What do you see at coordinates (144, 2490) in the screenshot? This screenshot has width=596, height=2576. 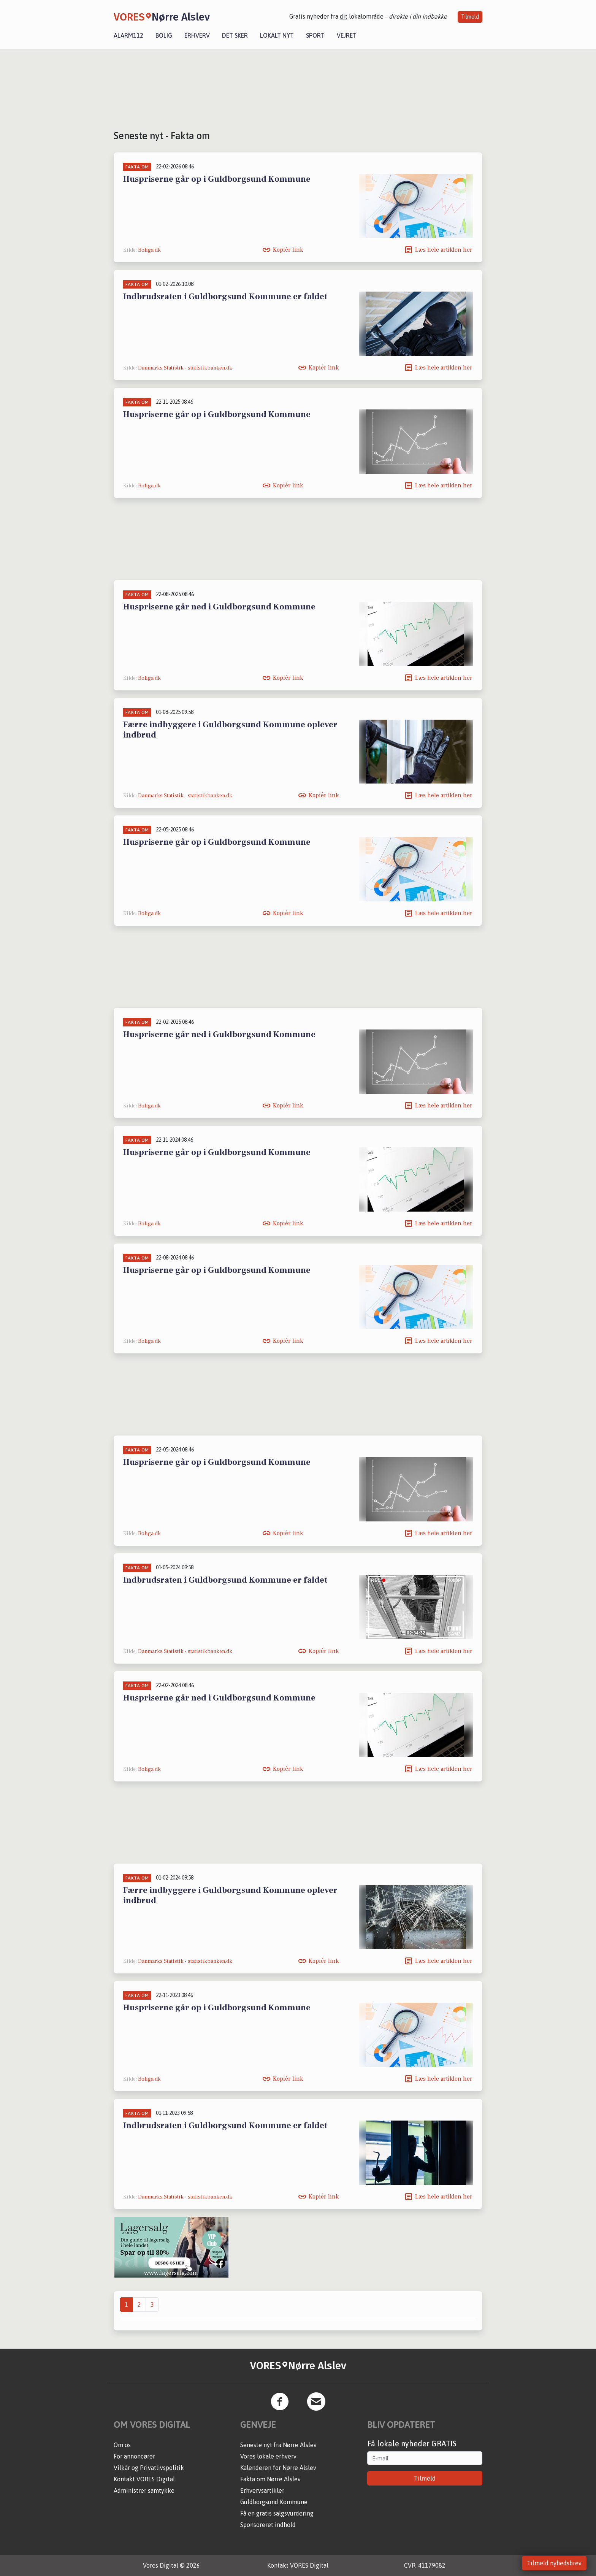 I see `Administrer samtykke [button]` at bounding box center [144, 2490].